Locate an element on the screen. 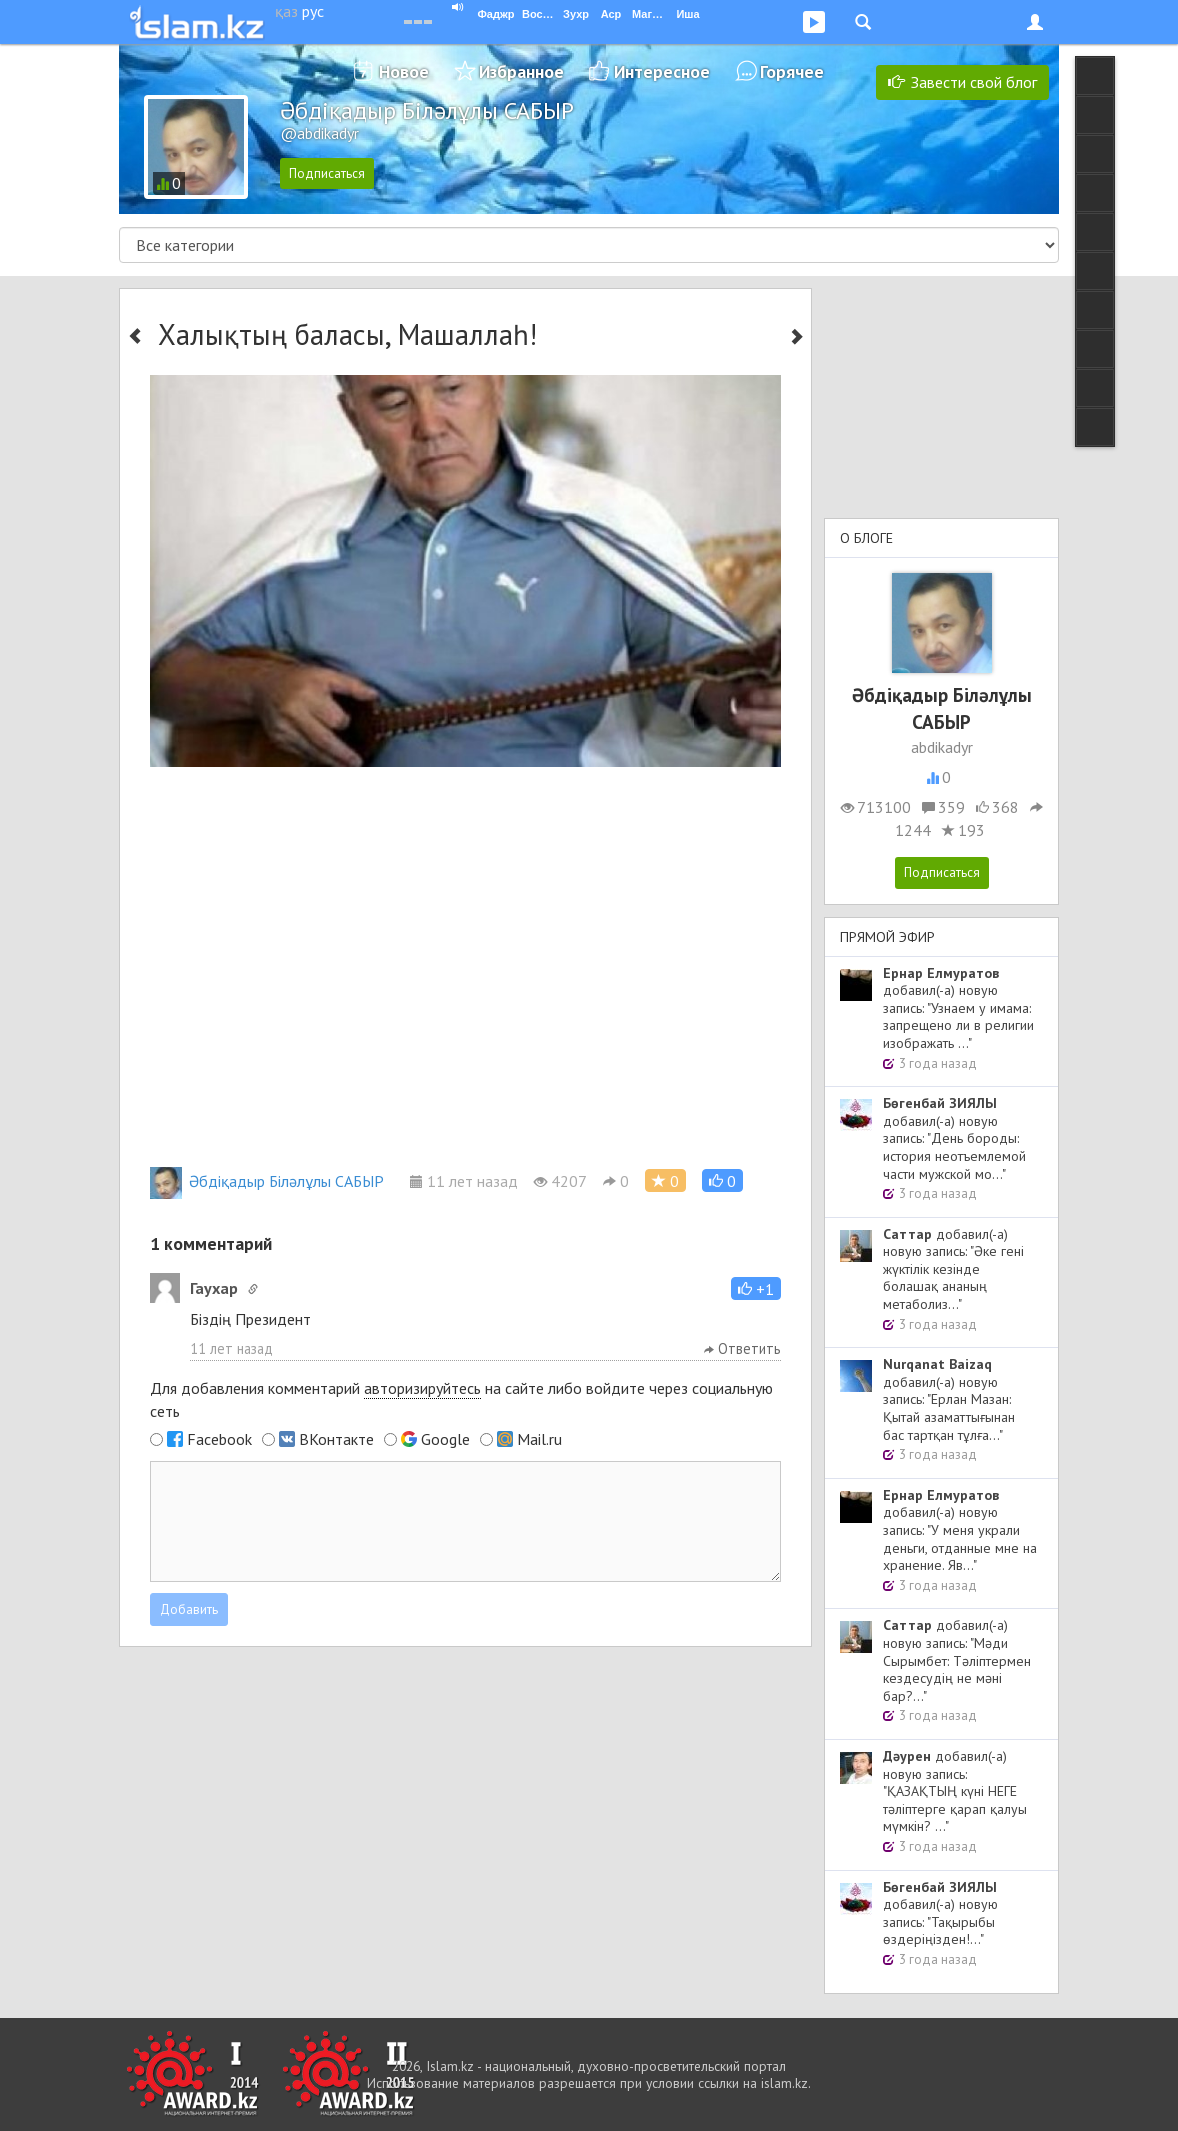  Ответить is located at coordinates (742, 1348).